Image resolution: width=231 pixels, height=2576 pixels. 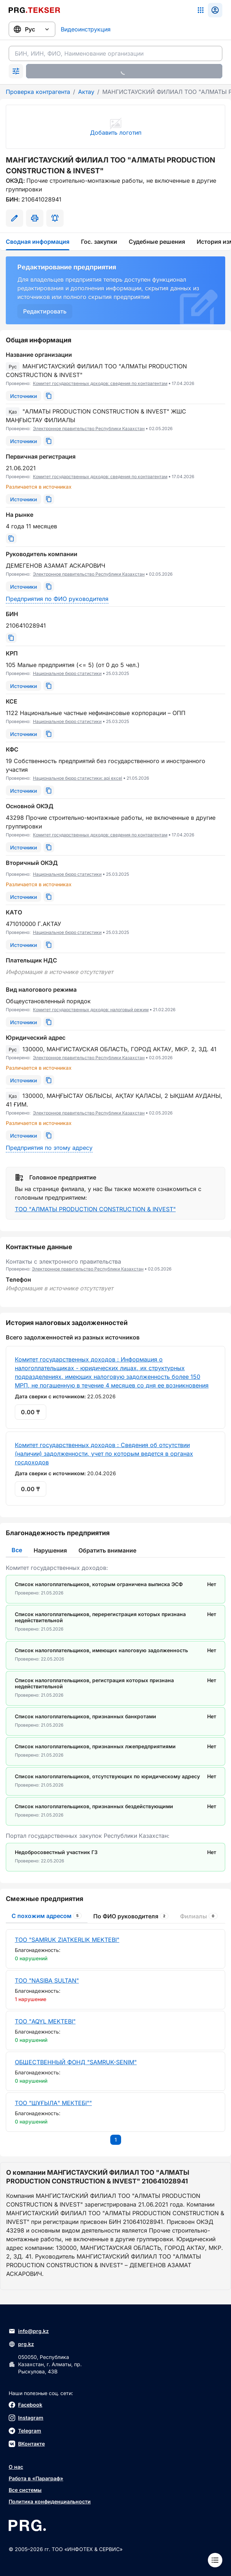 What do you see at coordinates (200, 10) in the screenshot?
I see `[Список систем]` at bounding box center [200, 10].